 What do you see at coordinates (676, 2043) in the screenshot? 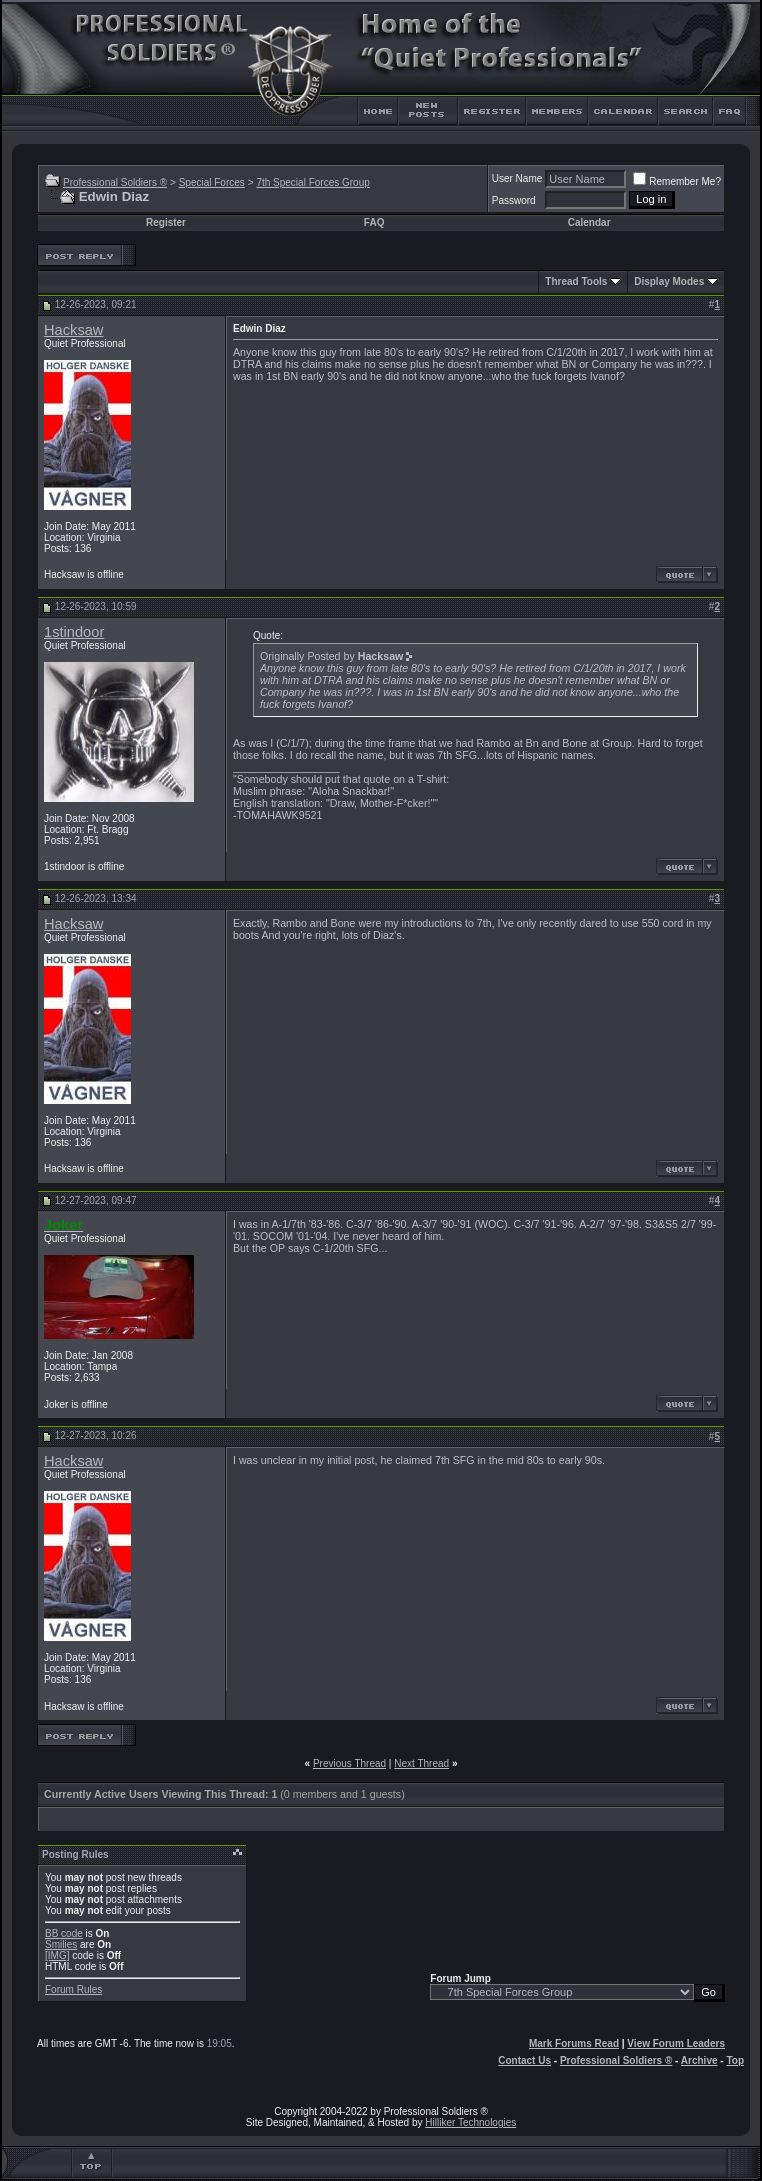
I see `View Forum Leaders` at bounding box center [676, 2043].